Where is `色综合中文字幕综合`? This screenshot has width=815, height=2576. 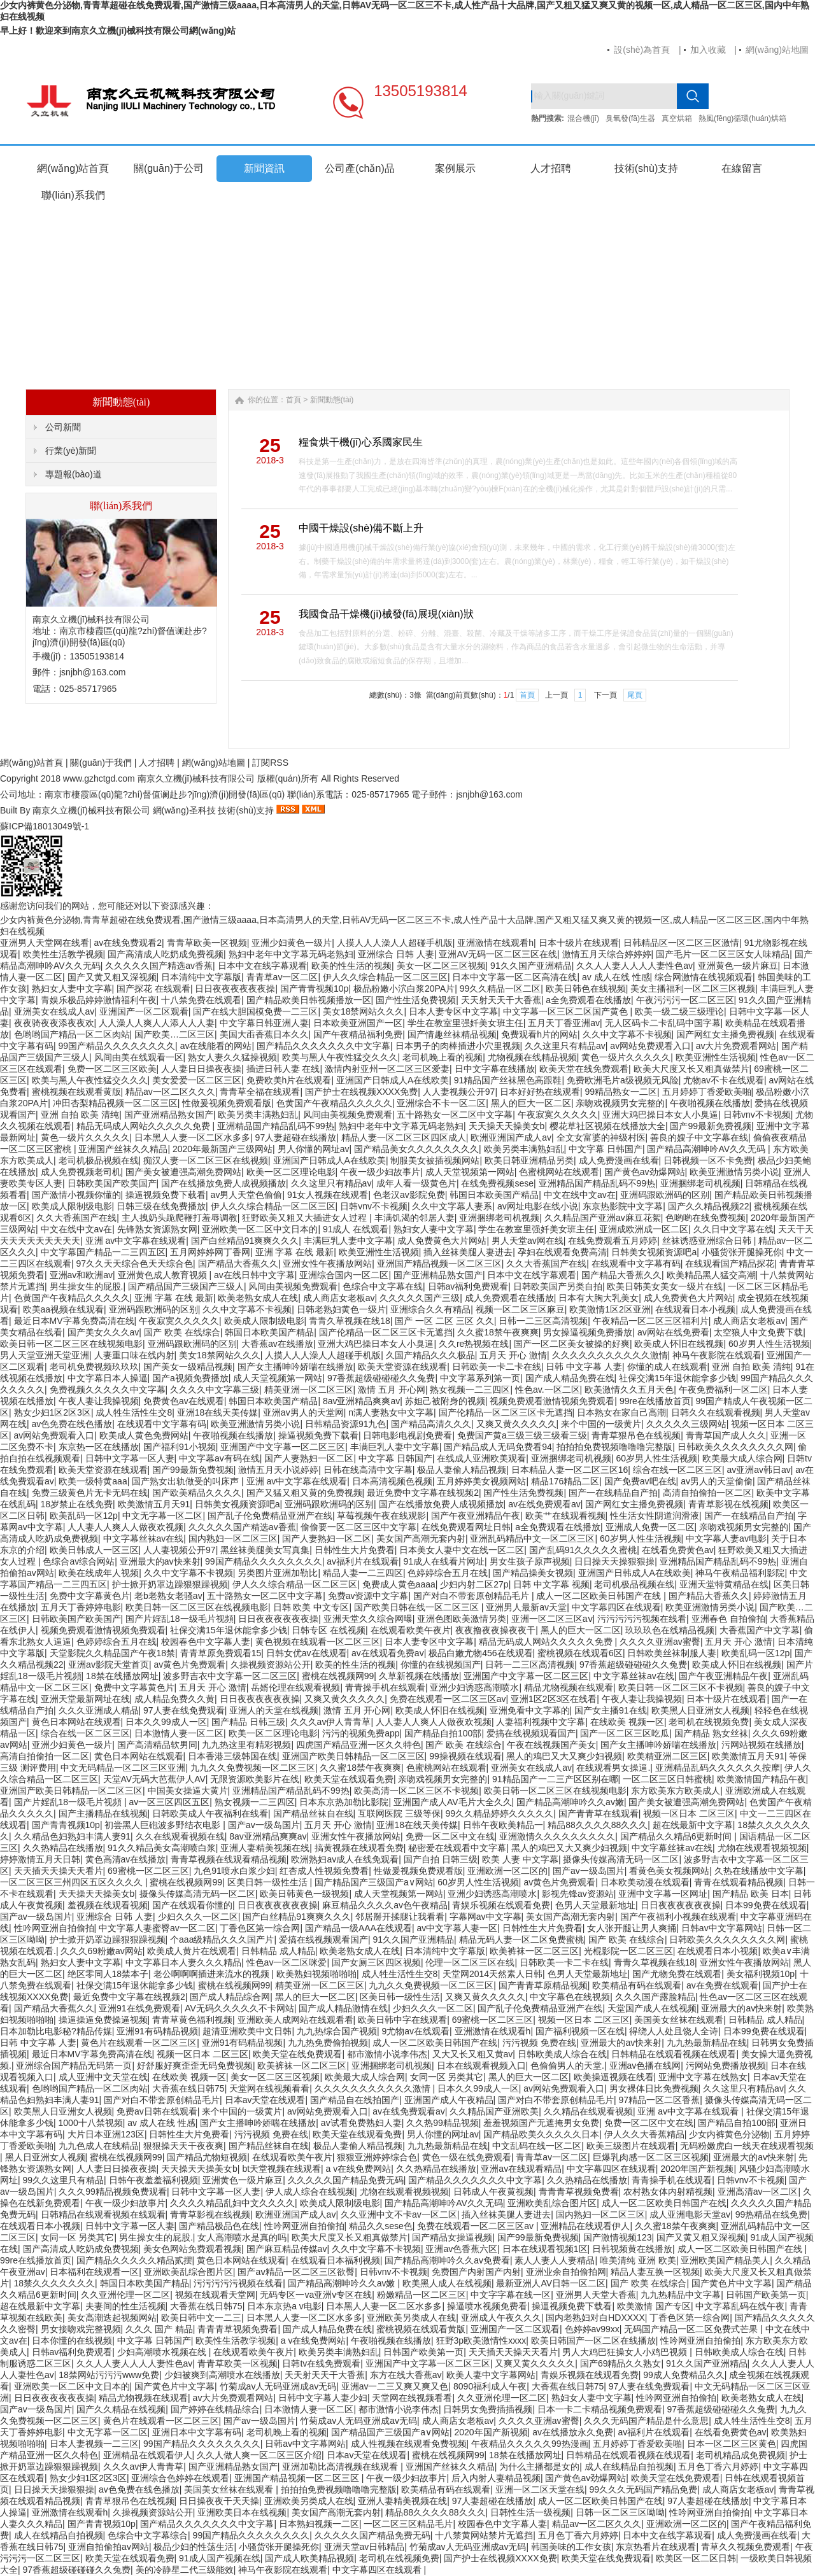
色综合中文字幕综合 is located at coordinates (148, 2535).